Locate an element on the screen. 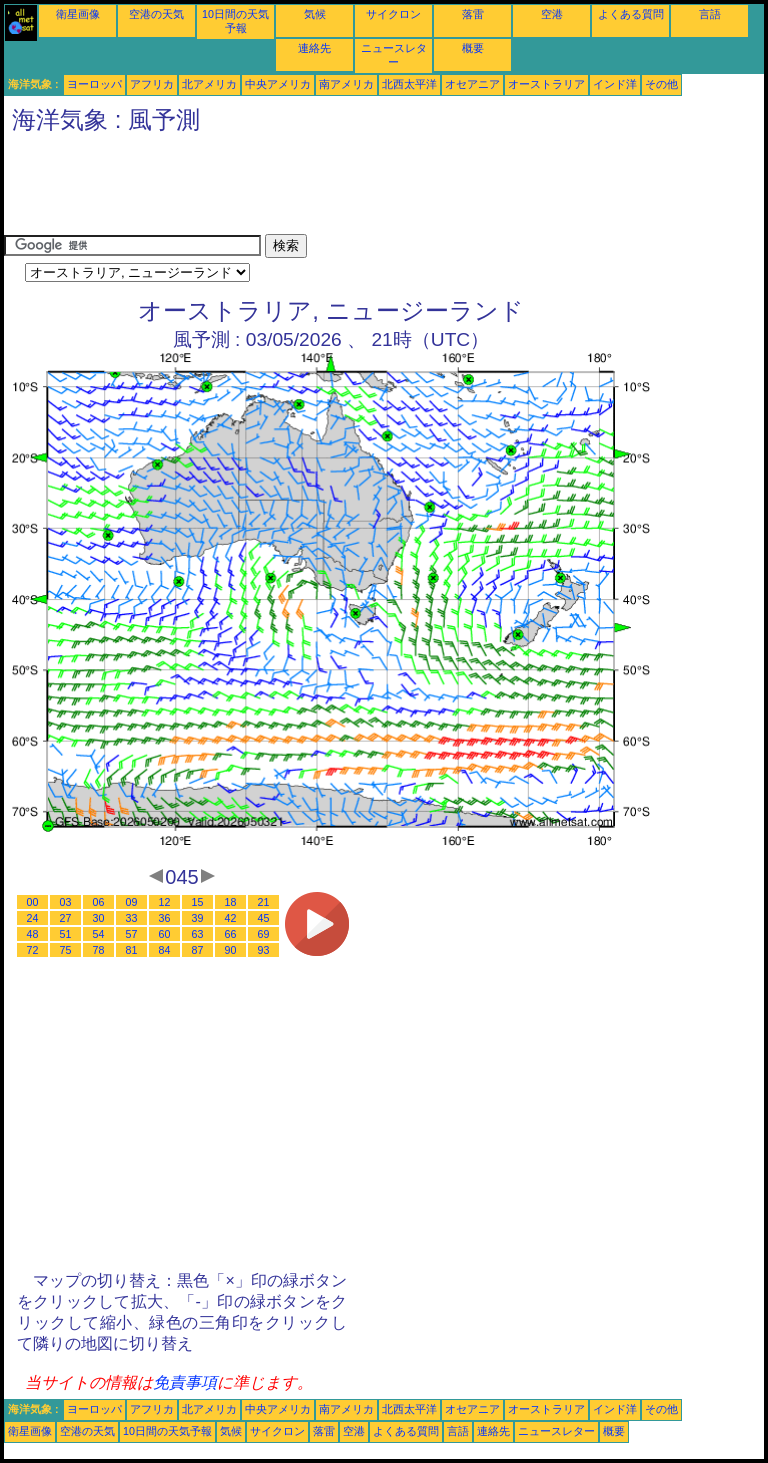  中央アメリカ is located at coordinates (278, 84).